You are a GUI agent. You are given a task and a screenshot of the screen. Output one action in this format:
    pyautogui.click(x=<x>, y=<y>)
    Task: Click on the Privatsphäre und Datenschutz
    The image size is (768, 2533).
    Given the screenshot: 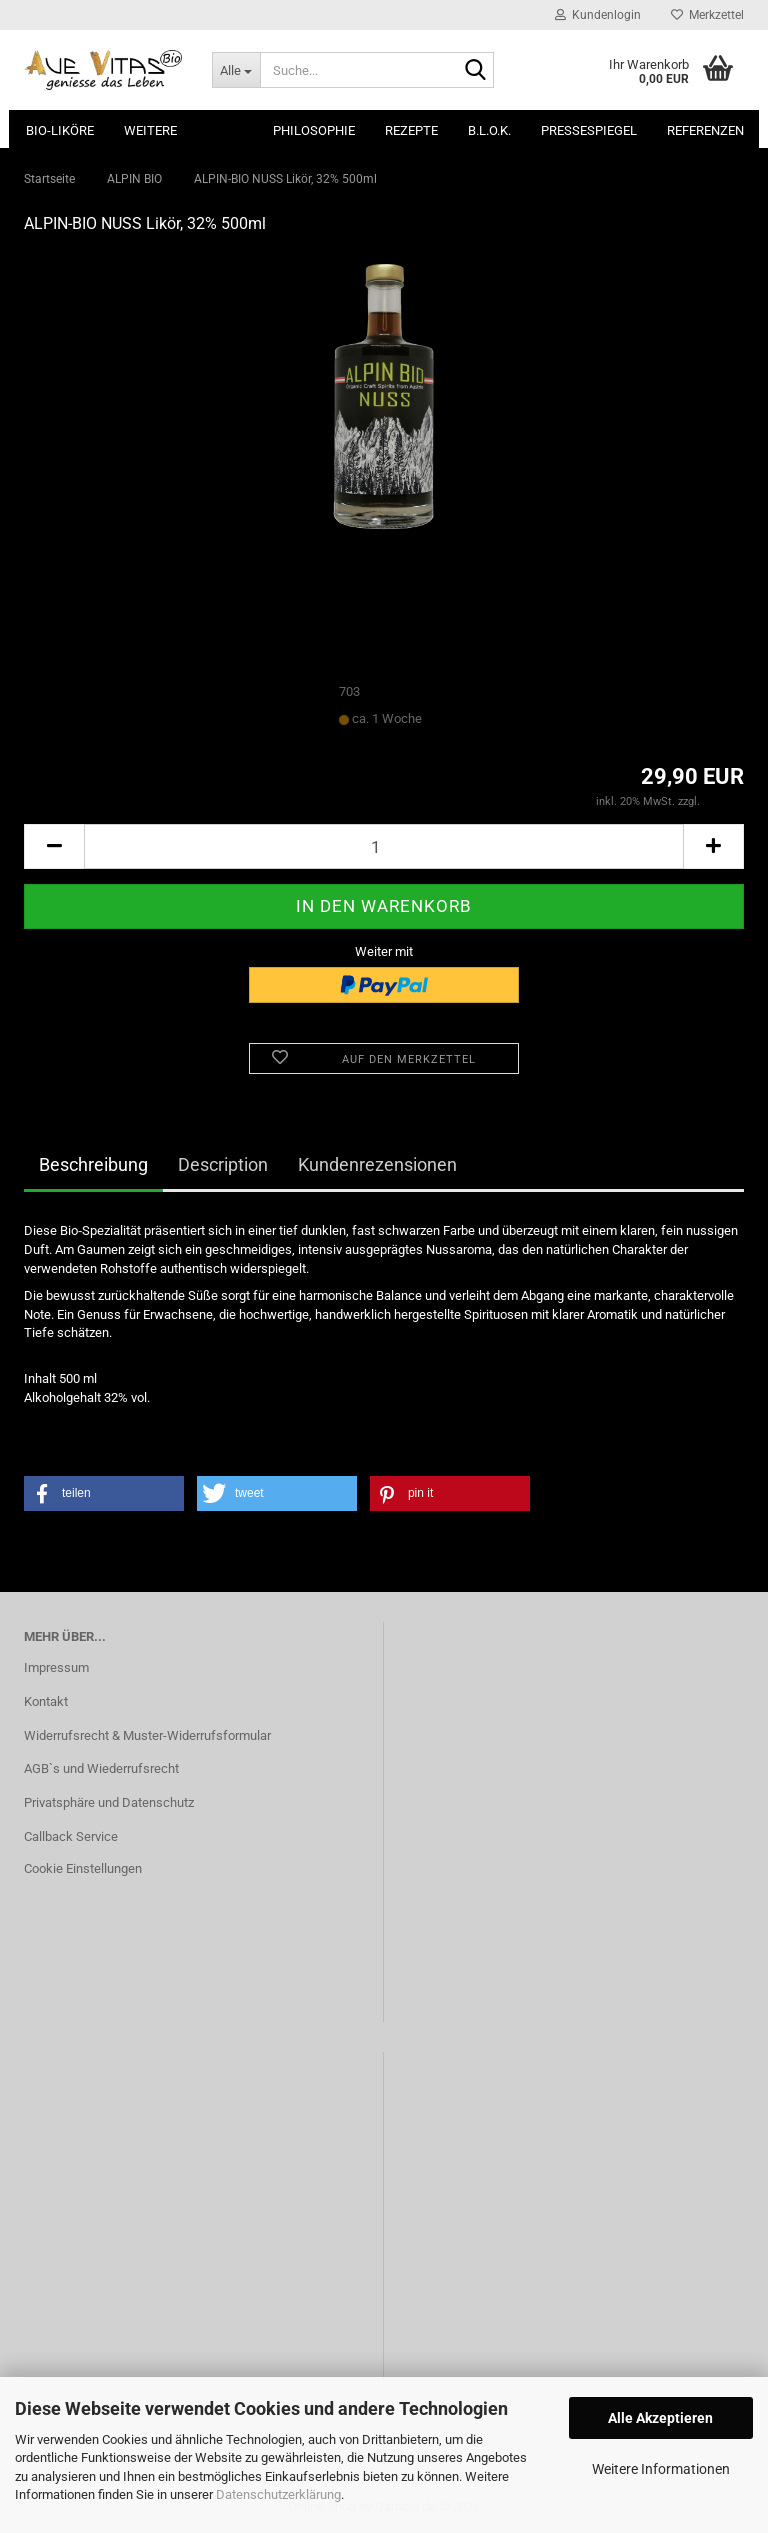 What is the action you would take?
    pyautogui.click(x=109, y=1802)
    